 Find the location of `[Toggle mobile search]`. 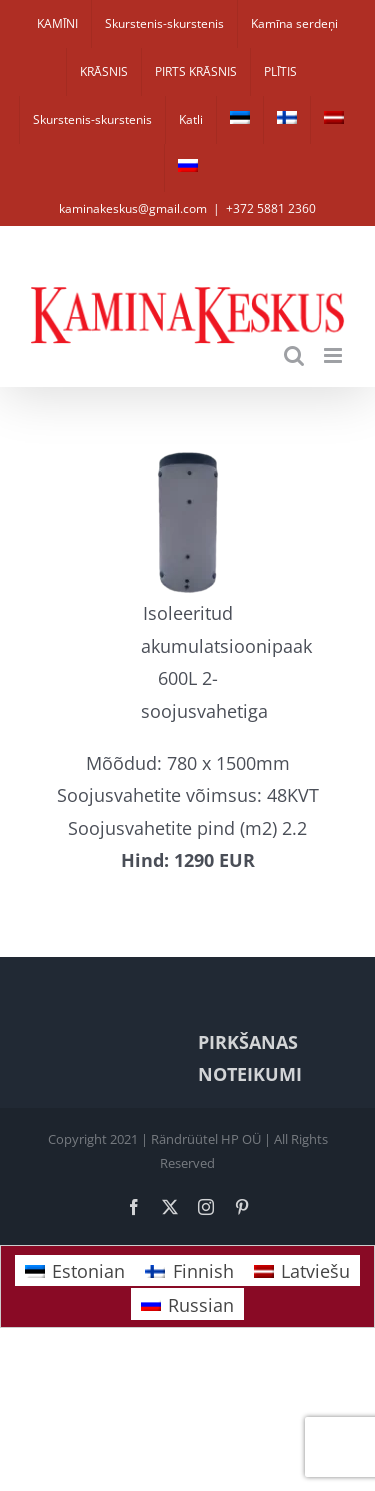

[Toggle mobile search] is located at coordinates (294, 355).